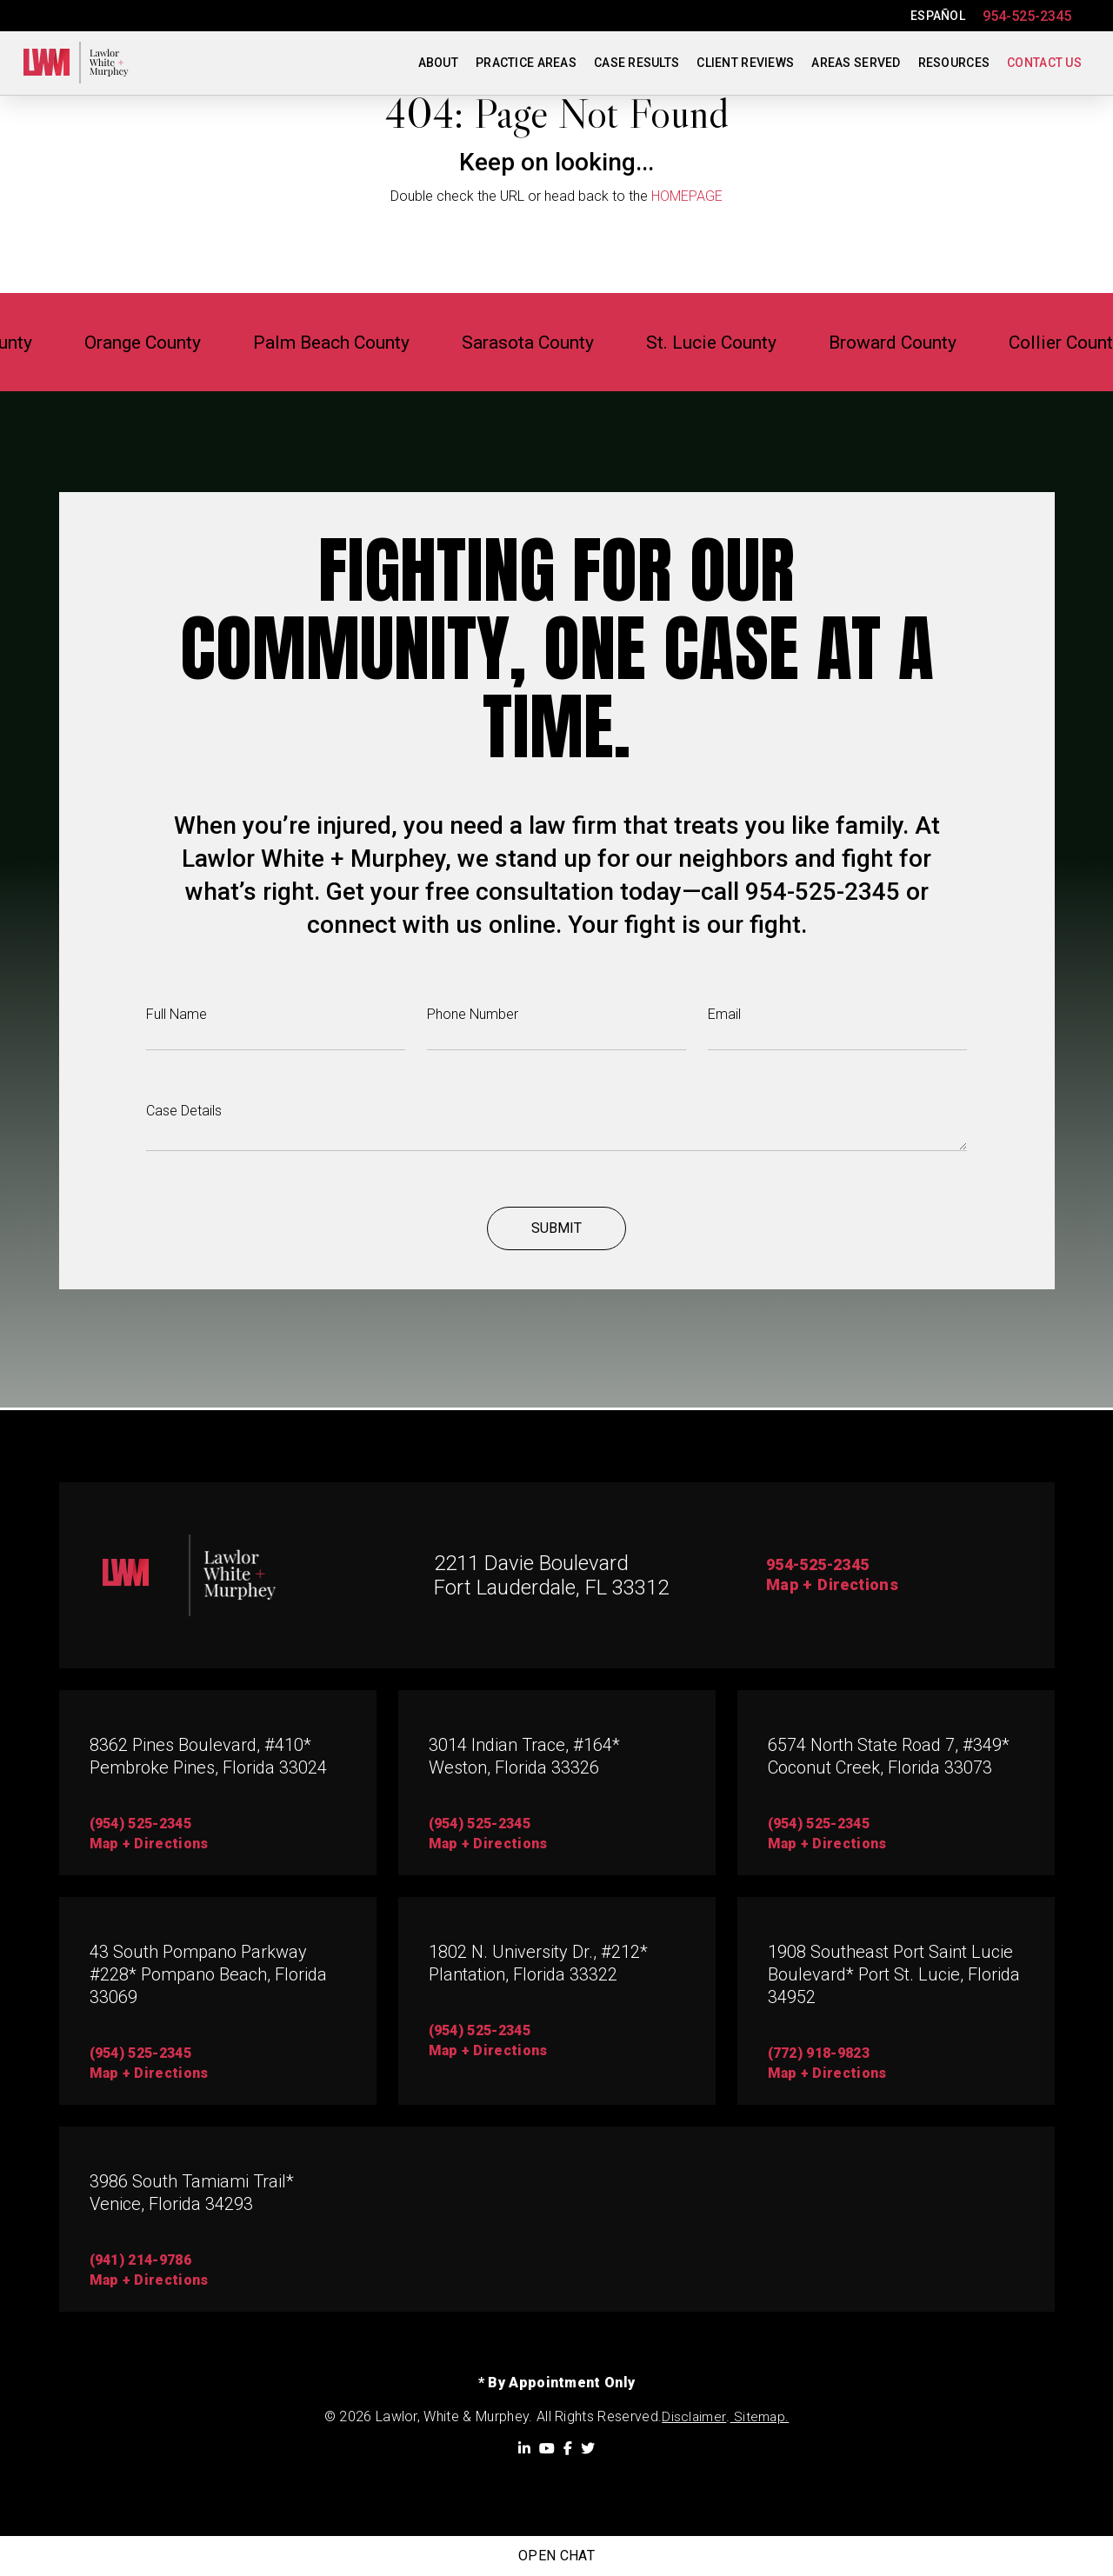 The height and width of the screenshot is (2576, 1113). What do you see at coordinates (957, 342) in the screenshot?
I see `Broward County` at bounding box center [957, 342].